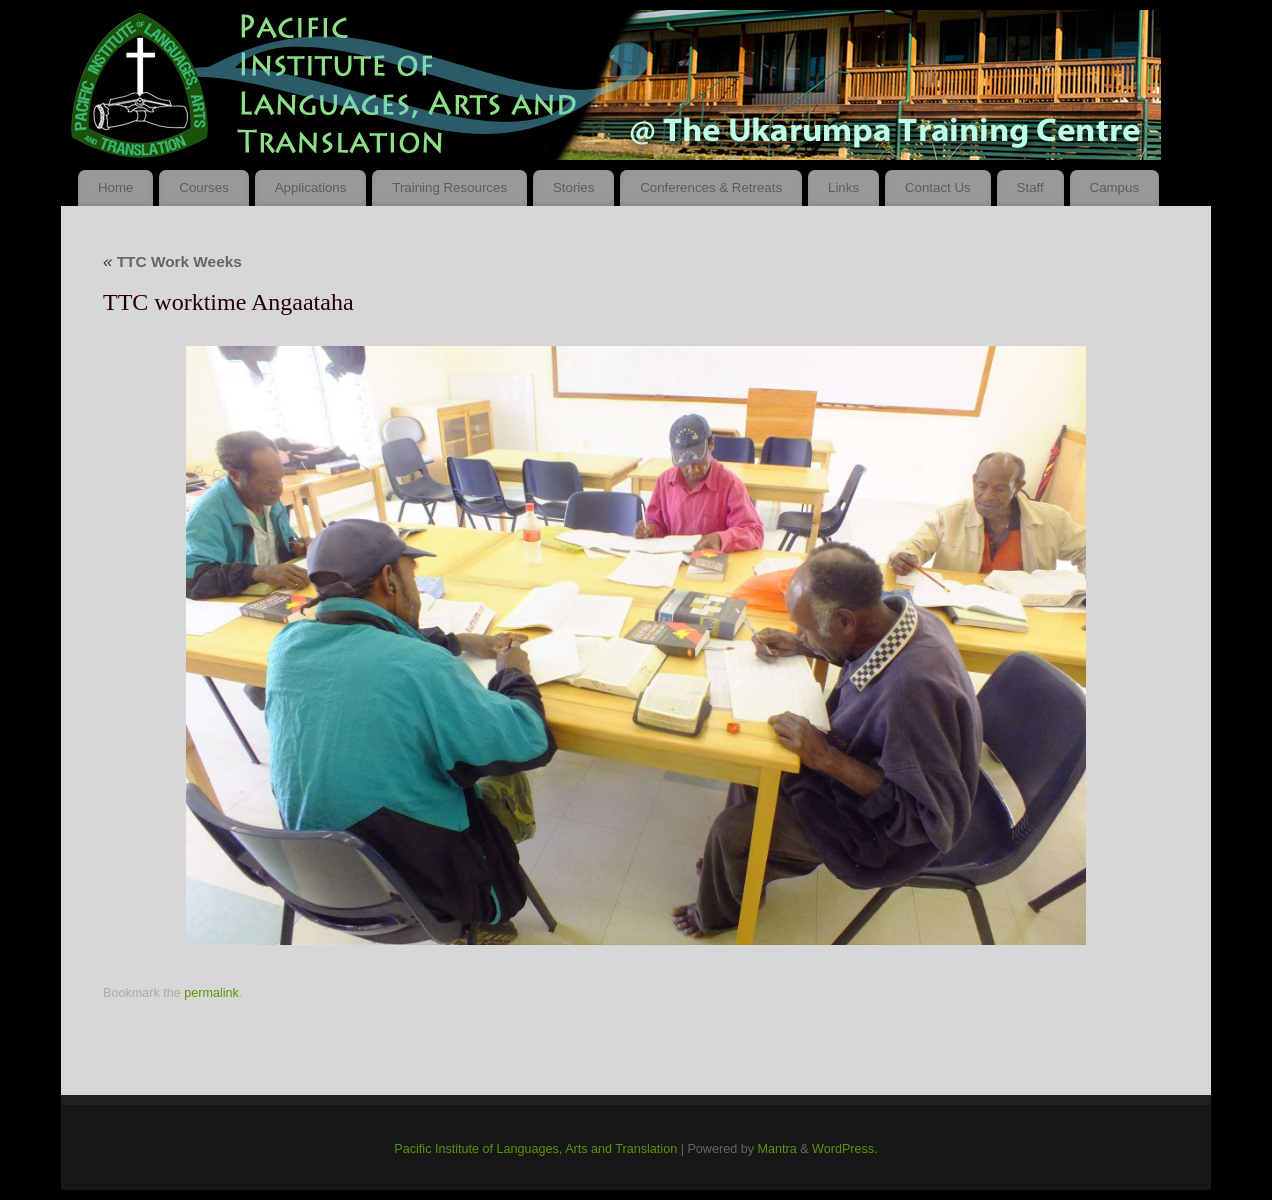  I want to click on Mantra, so click(776, 1149).